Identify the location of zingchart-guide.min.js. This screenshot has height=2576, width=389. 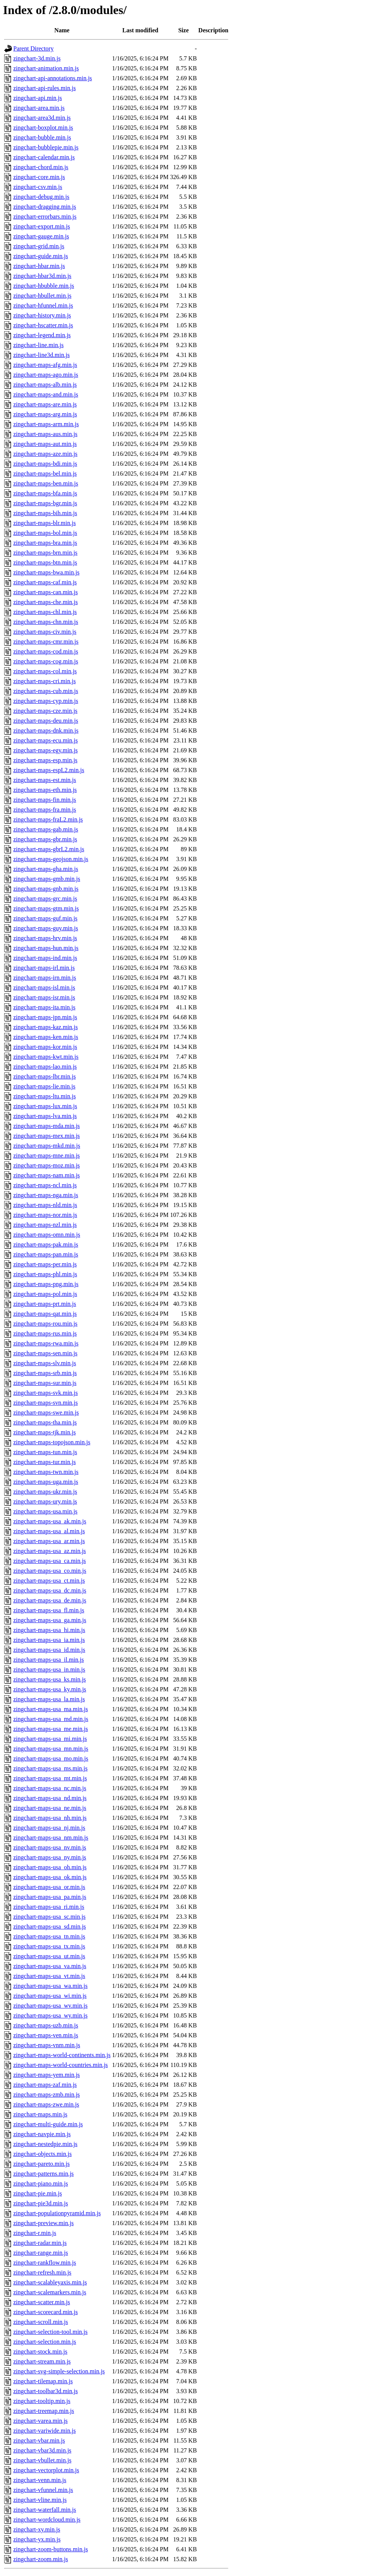
(40, 256).